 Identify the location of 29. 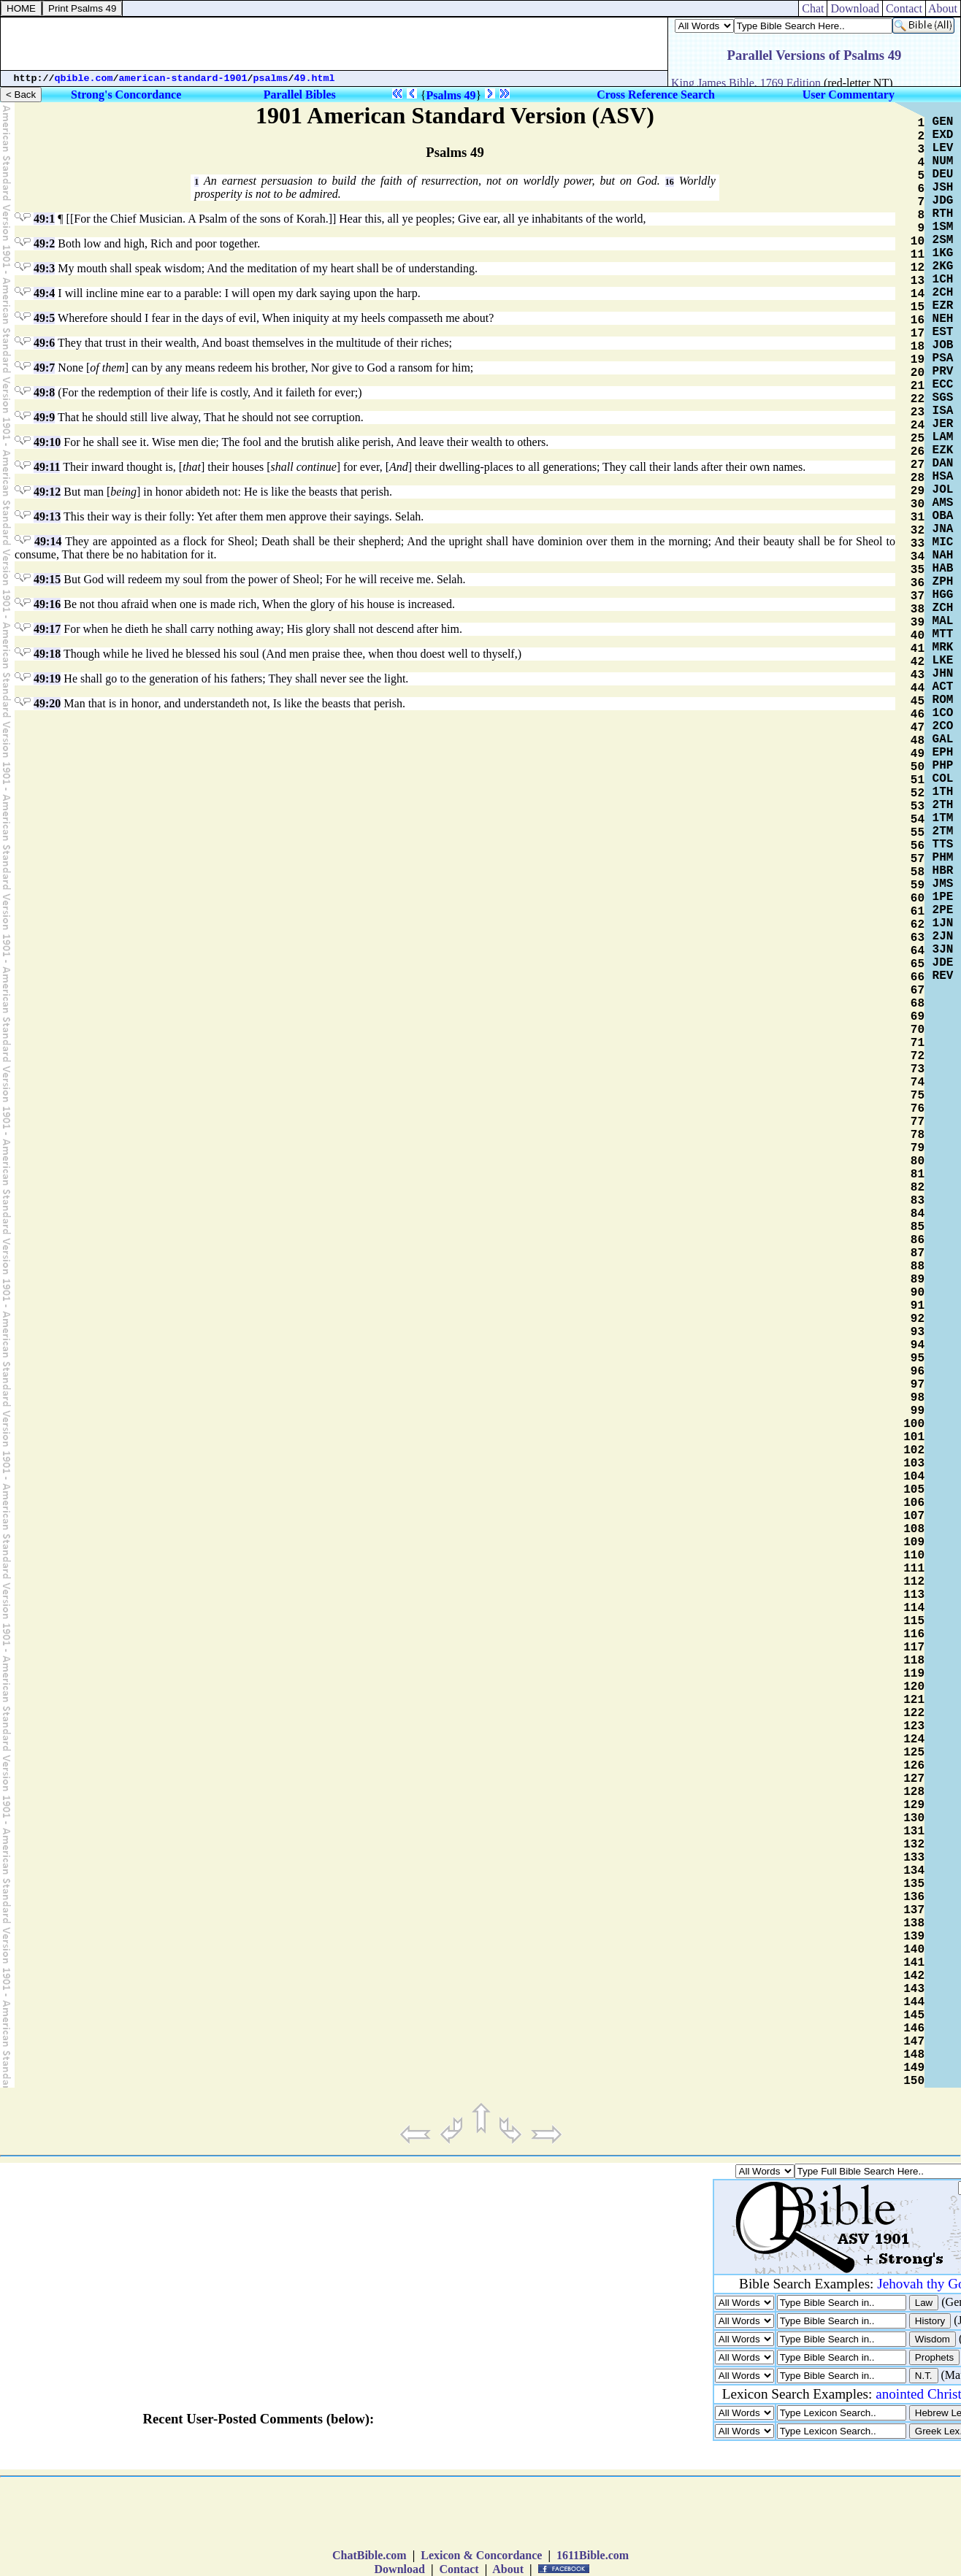
(917, 491).